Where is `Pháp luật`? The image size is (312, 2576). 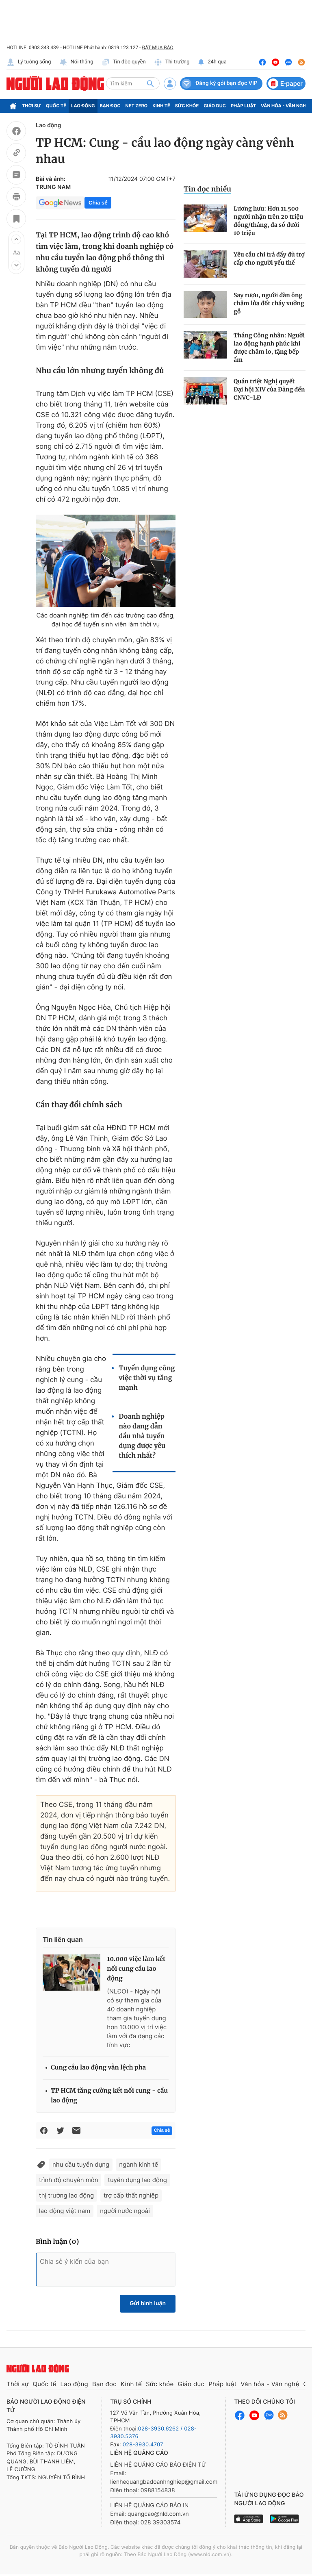
Pháp luật is located at coordinates (243, 106).